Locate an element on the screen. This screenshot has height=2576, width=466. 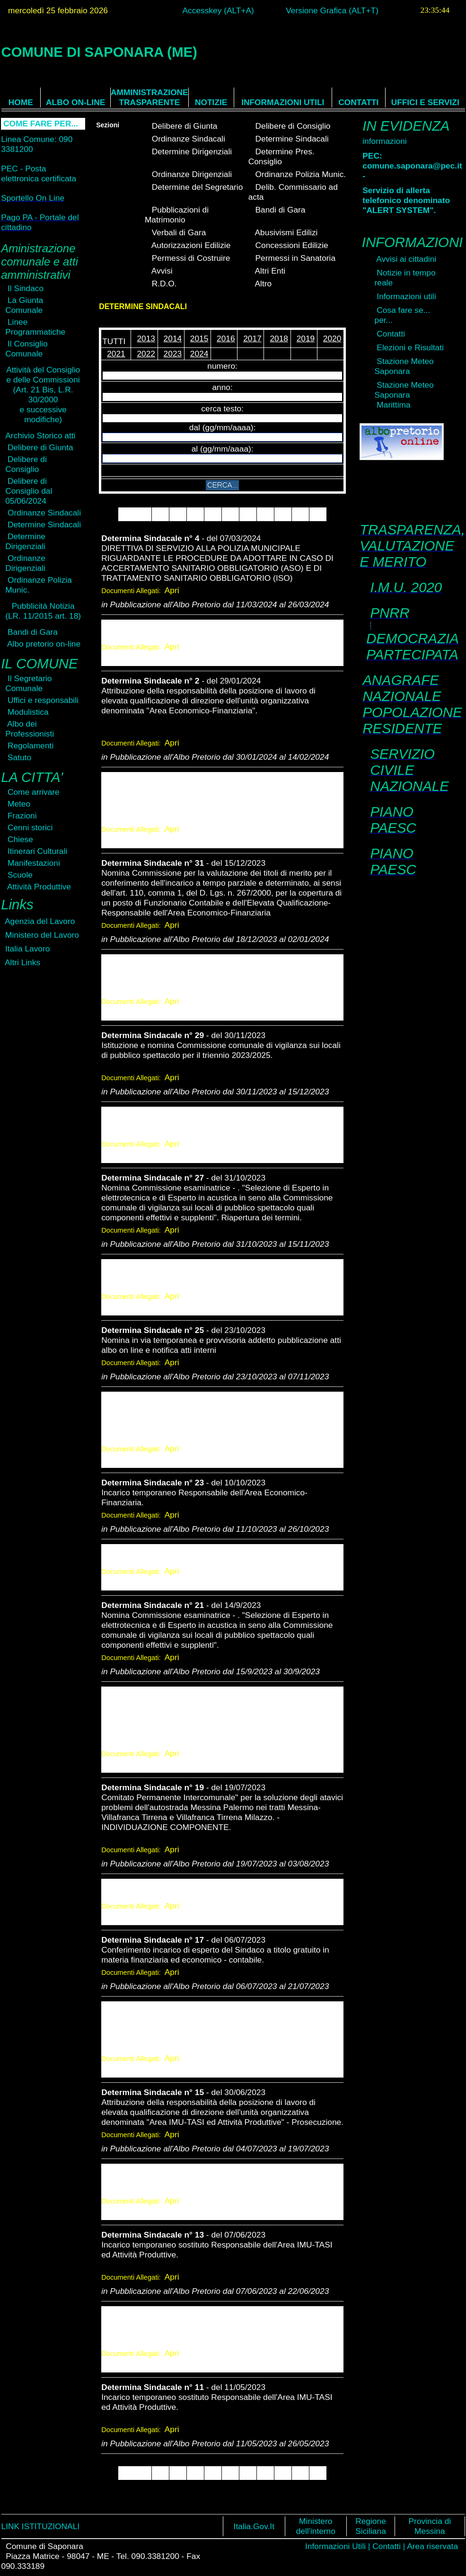
R.D.O. is located at coordinates (161, 283).